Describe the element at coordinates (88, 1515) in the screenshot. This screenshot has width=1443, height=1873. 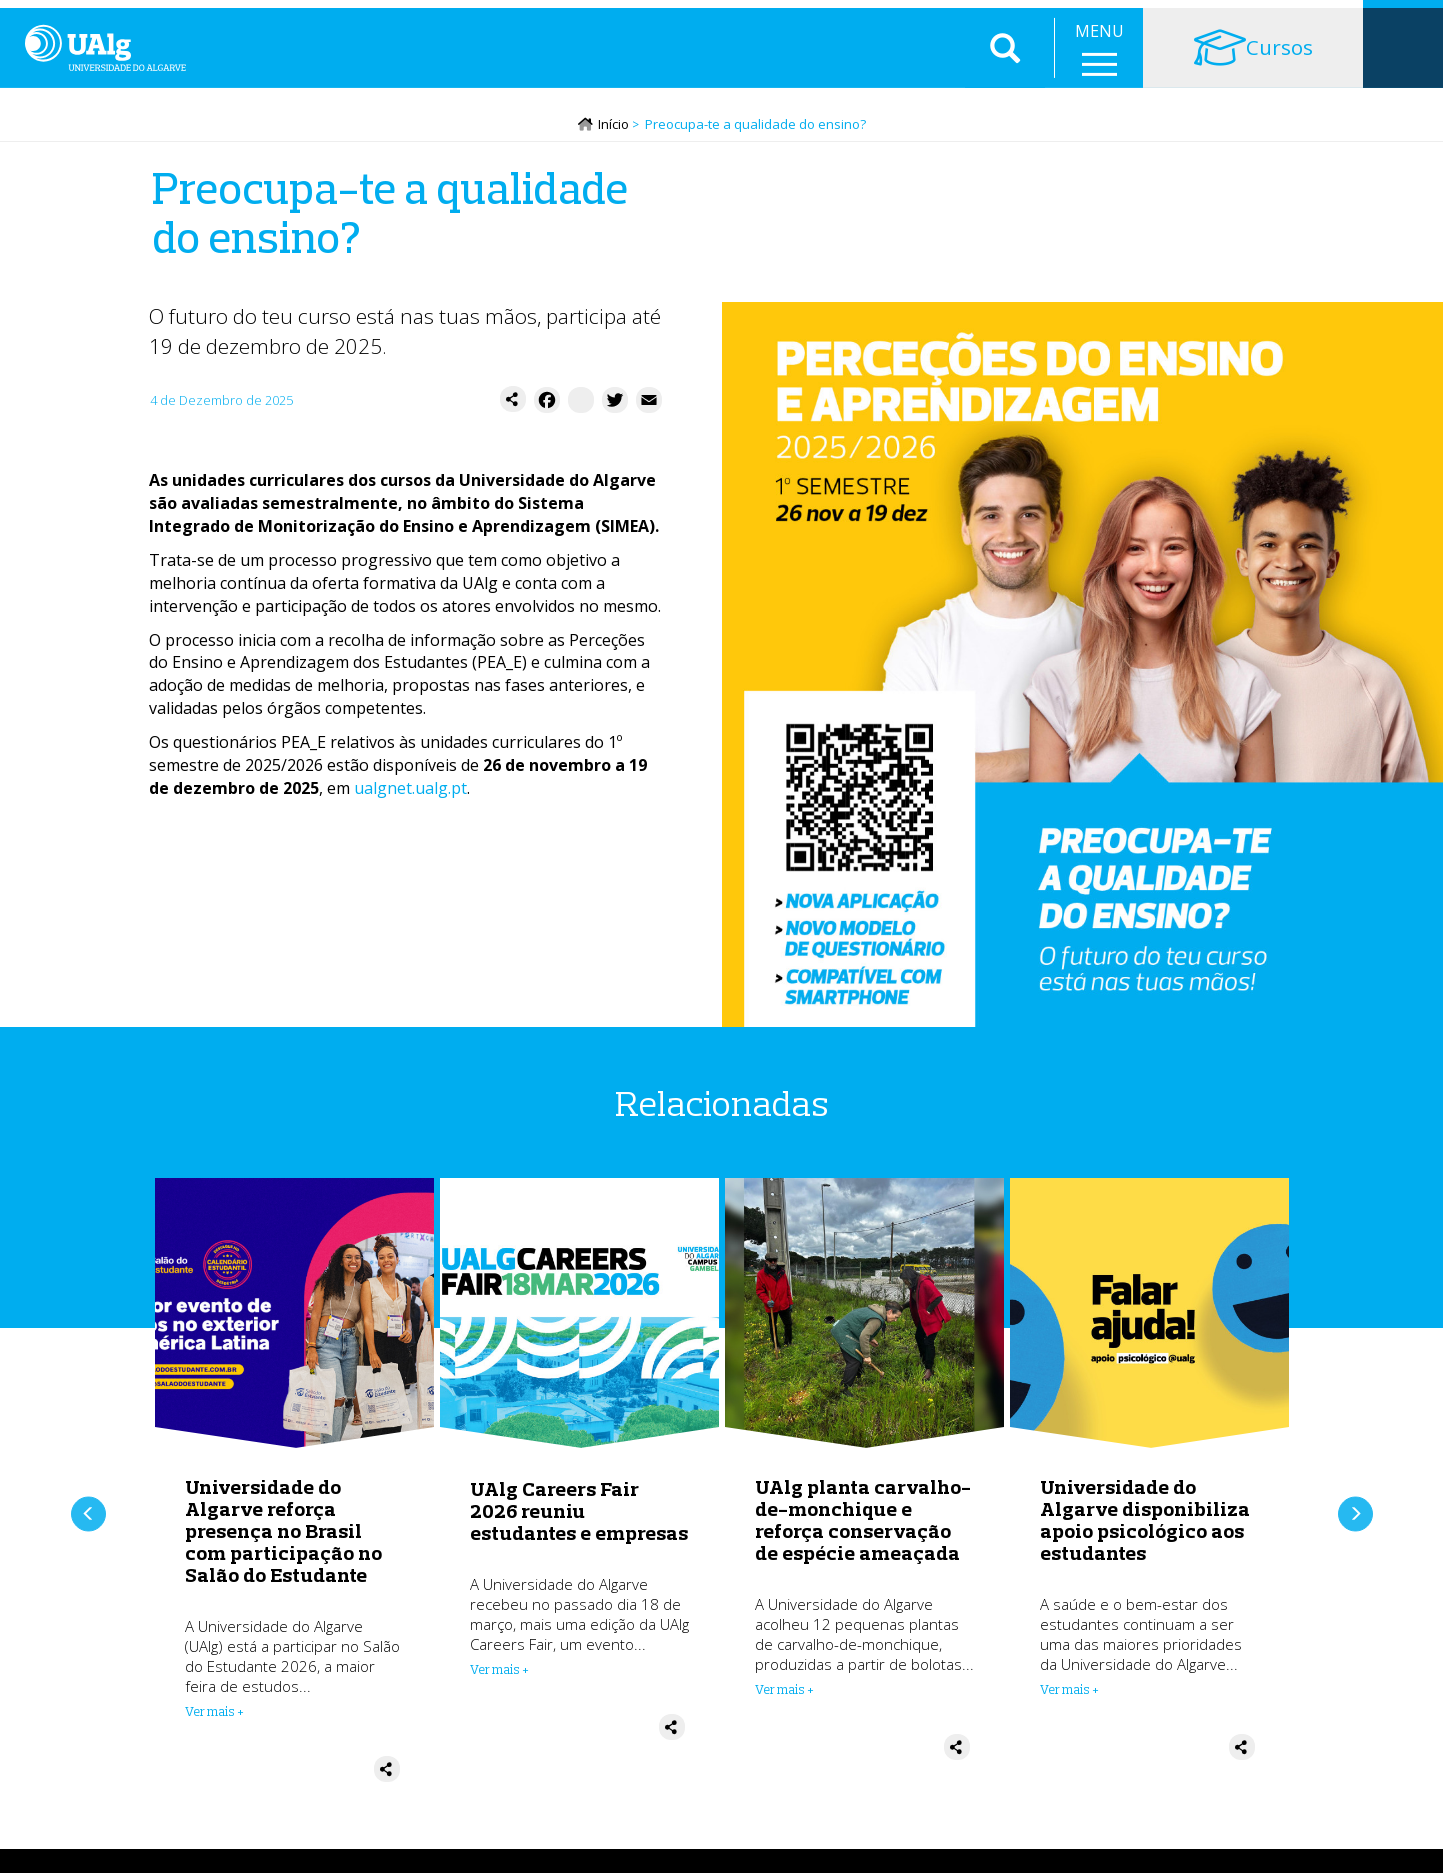
I see `Anterior` at that location.